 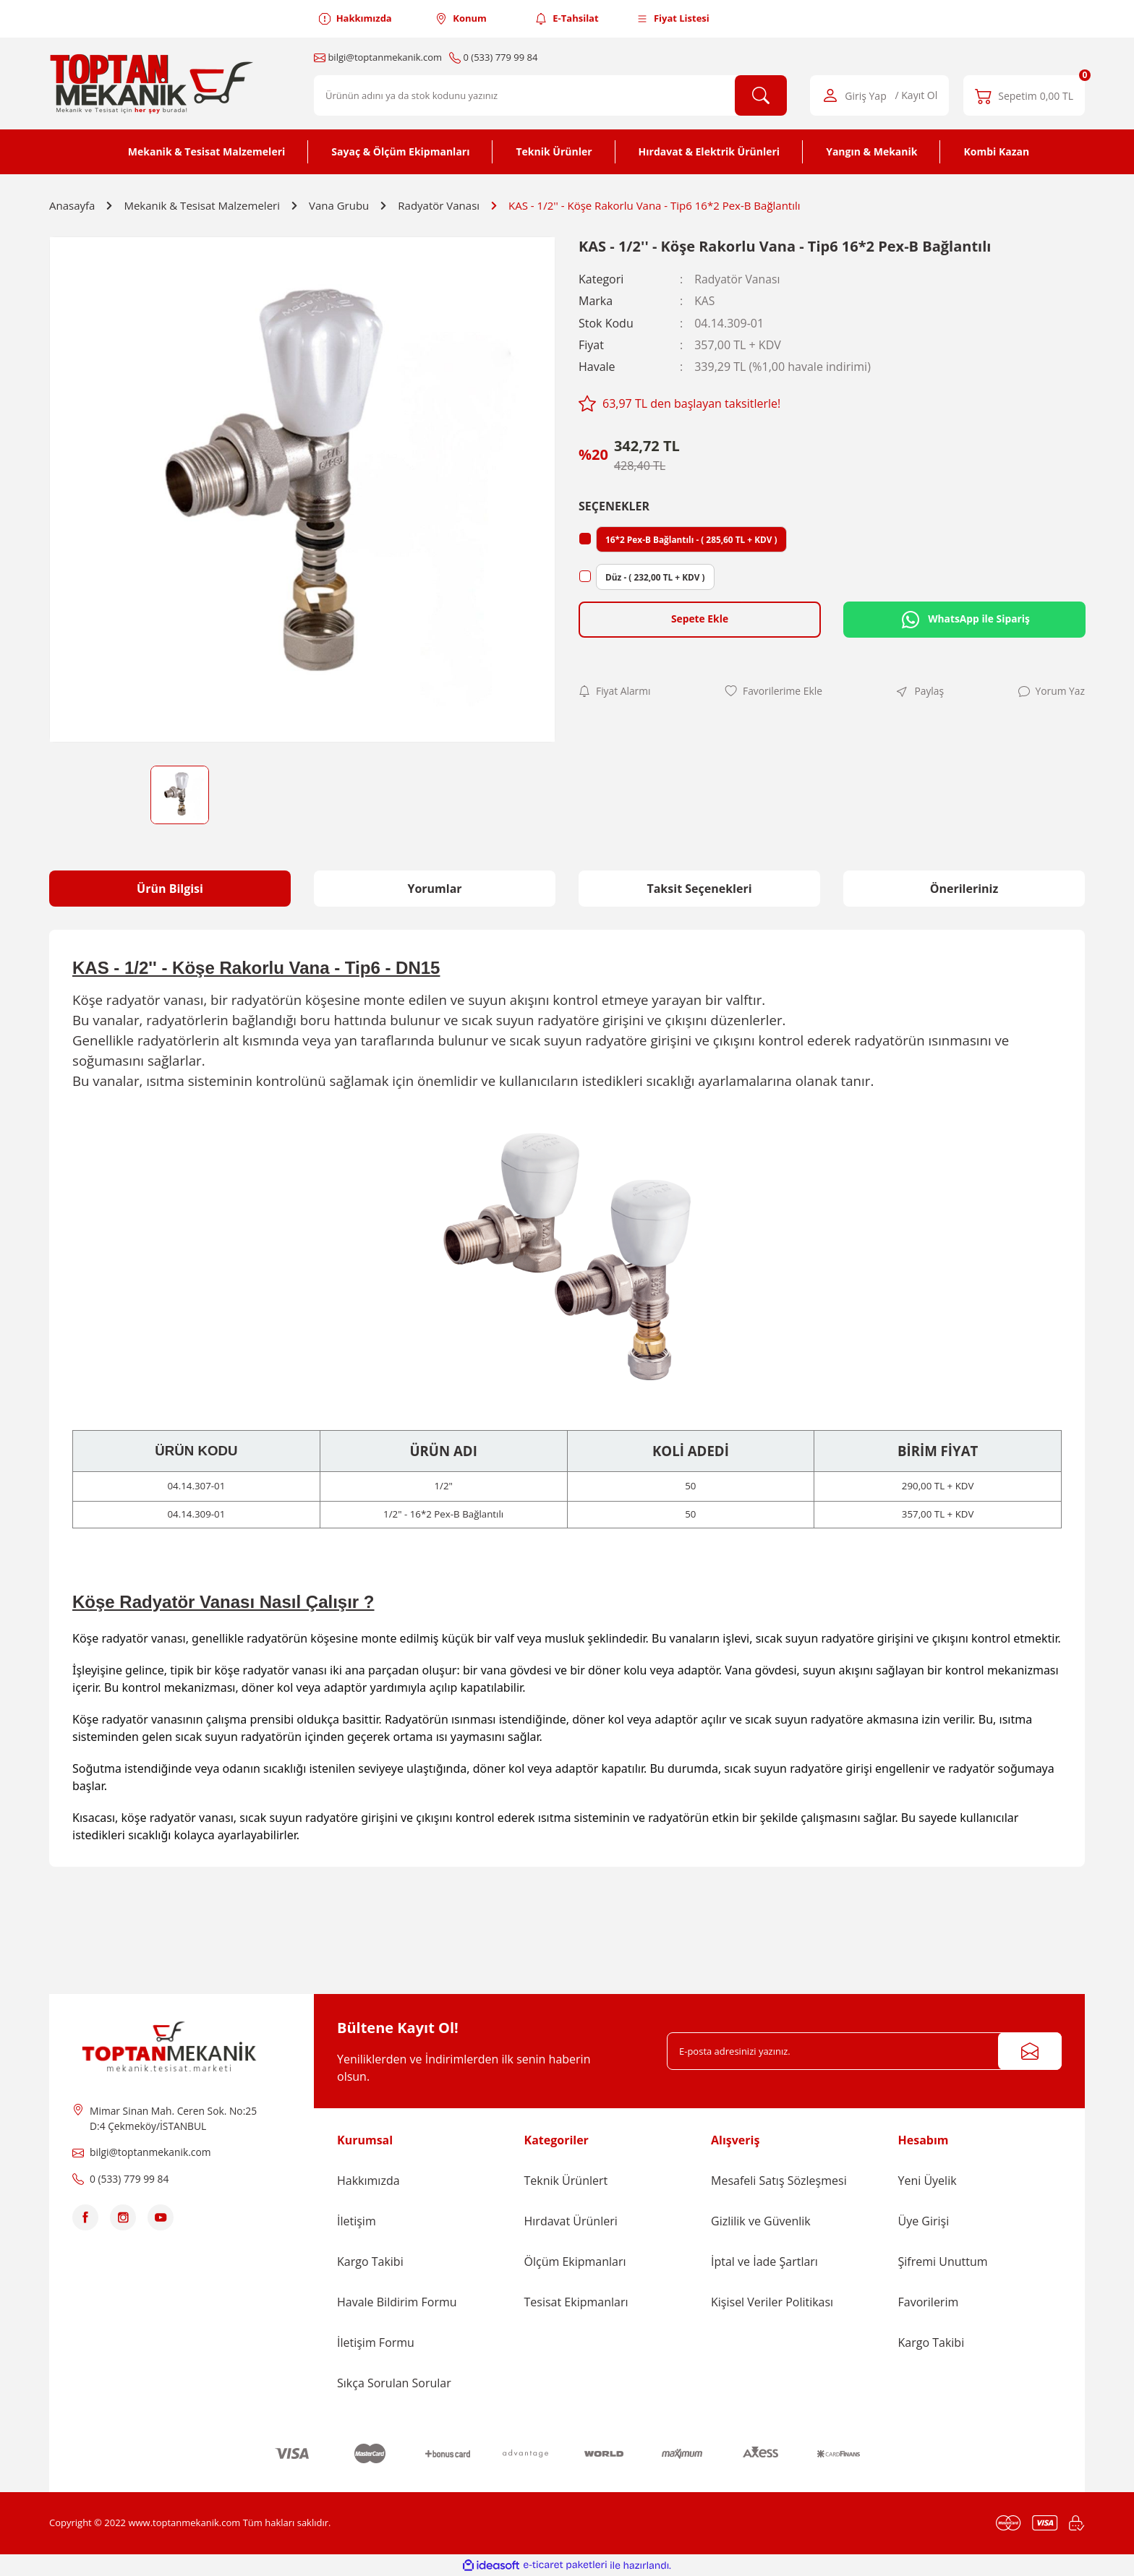 I want to click on 04.14.309-01, so click(x=196, y=1513).